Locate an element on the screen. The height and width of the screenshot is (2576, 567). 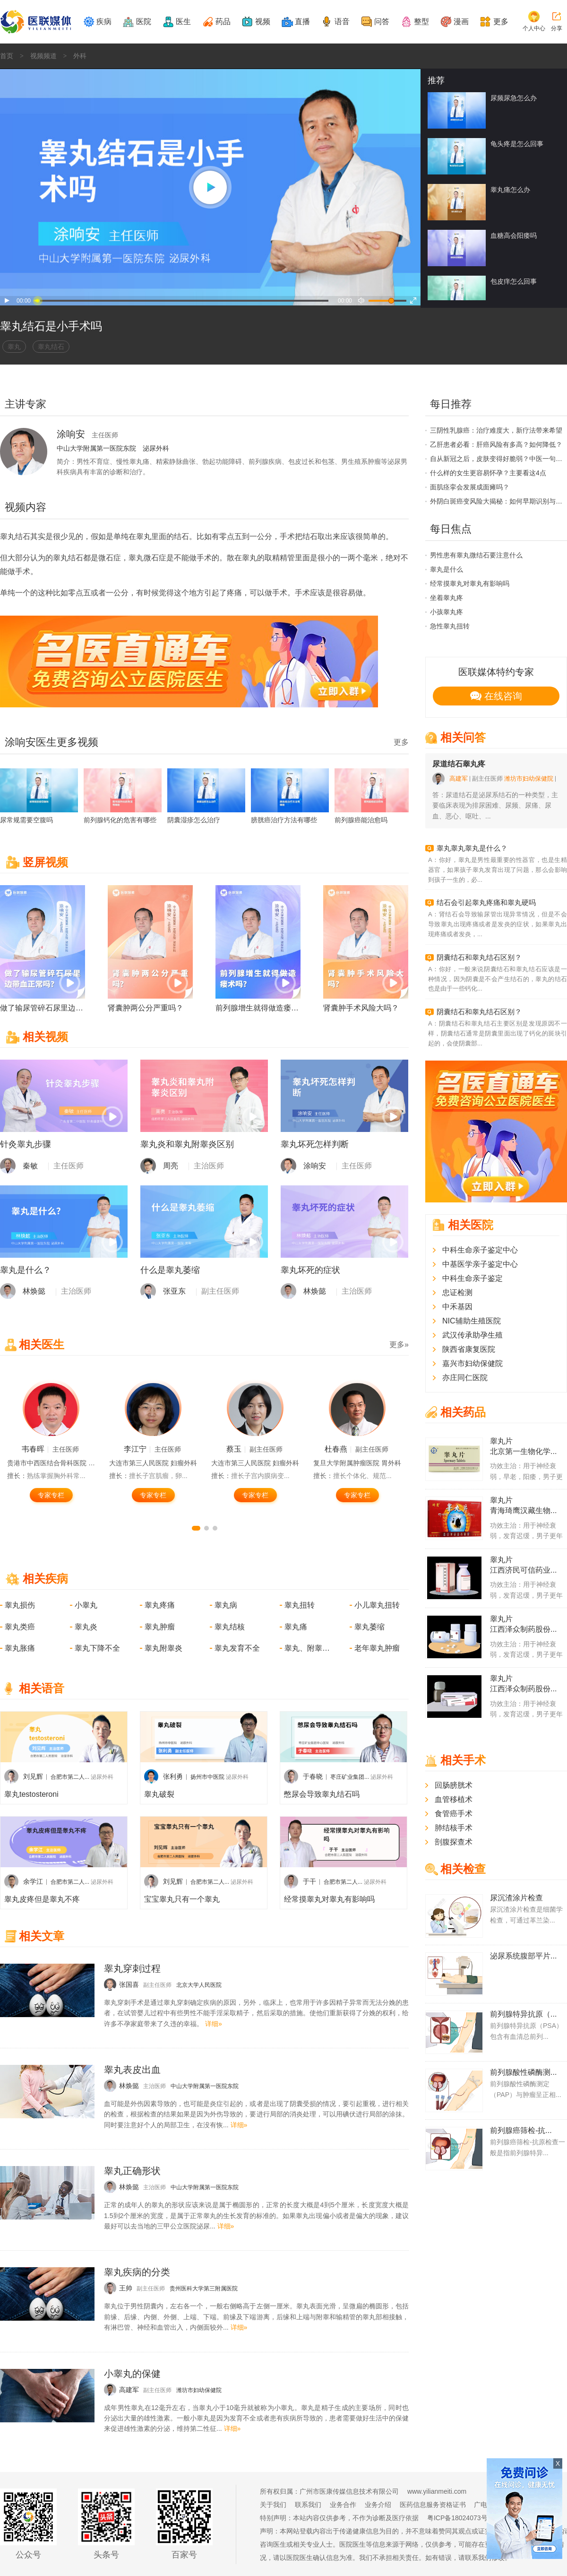
播放 is located at coordinates (7, 300).